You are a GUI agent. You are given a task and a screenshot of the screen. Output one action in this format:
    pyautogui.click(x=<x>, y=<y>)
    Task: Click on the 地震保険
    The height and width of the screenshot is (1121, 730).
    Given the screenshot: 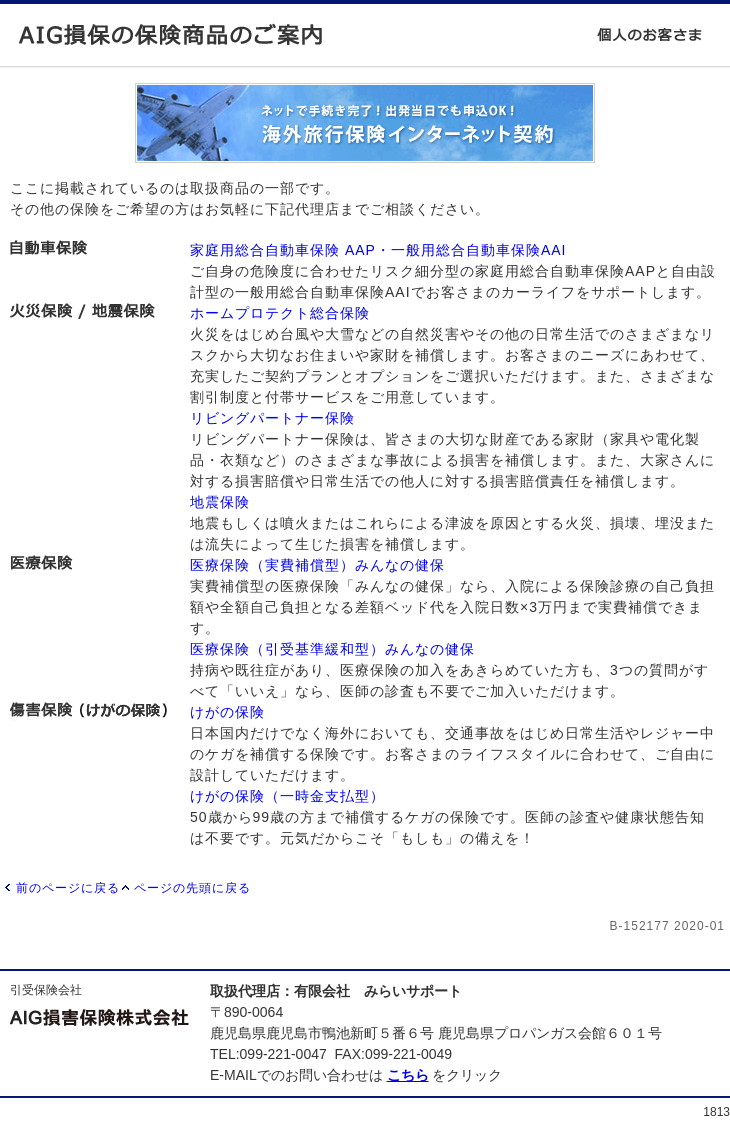 What is the action you would take?
    pyautogui.click(x=220, y=502)
    